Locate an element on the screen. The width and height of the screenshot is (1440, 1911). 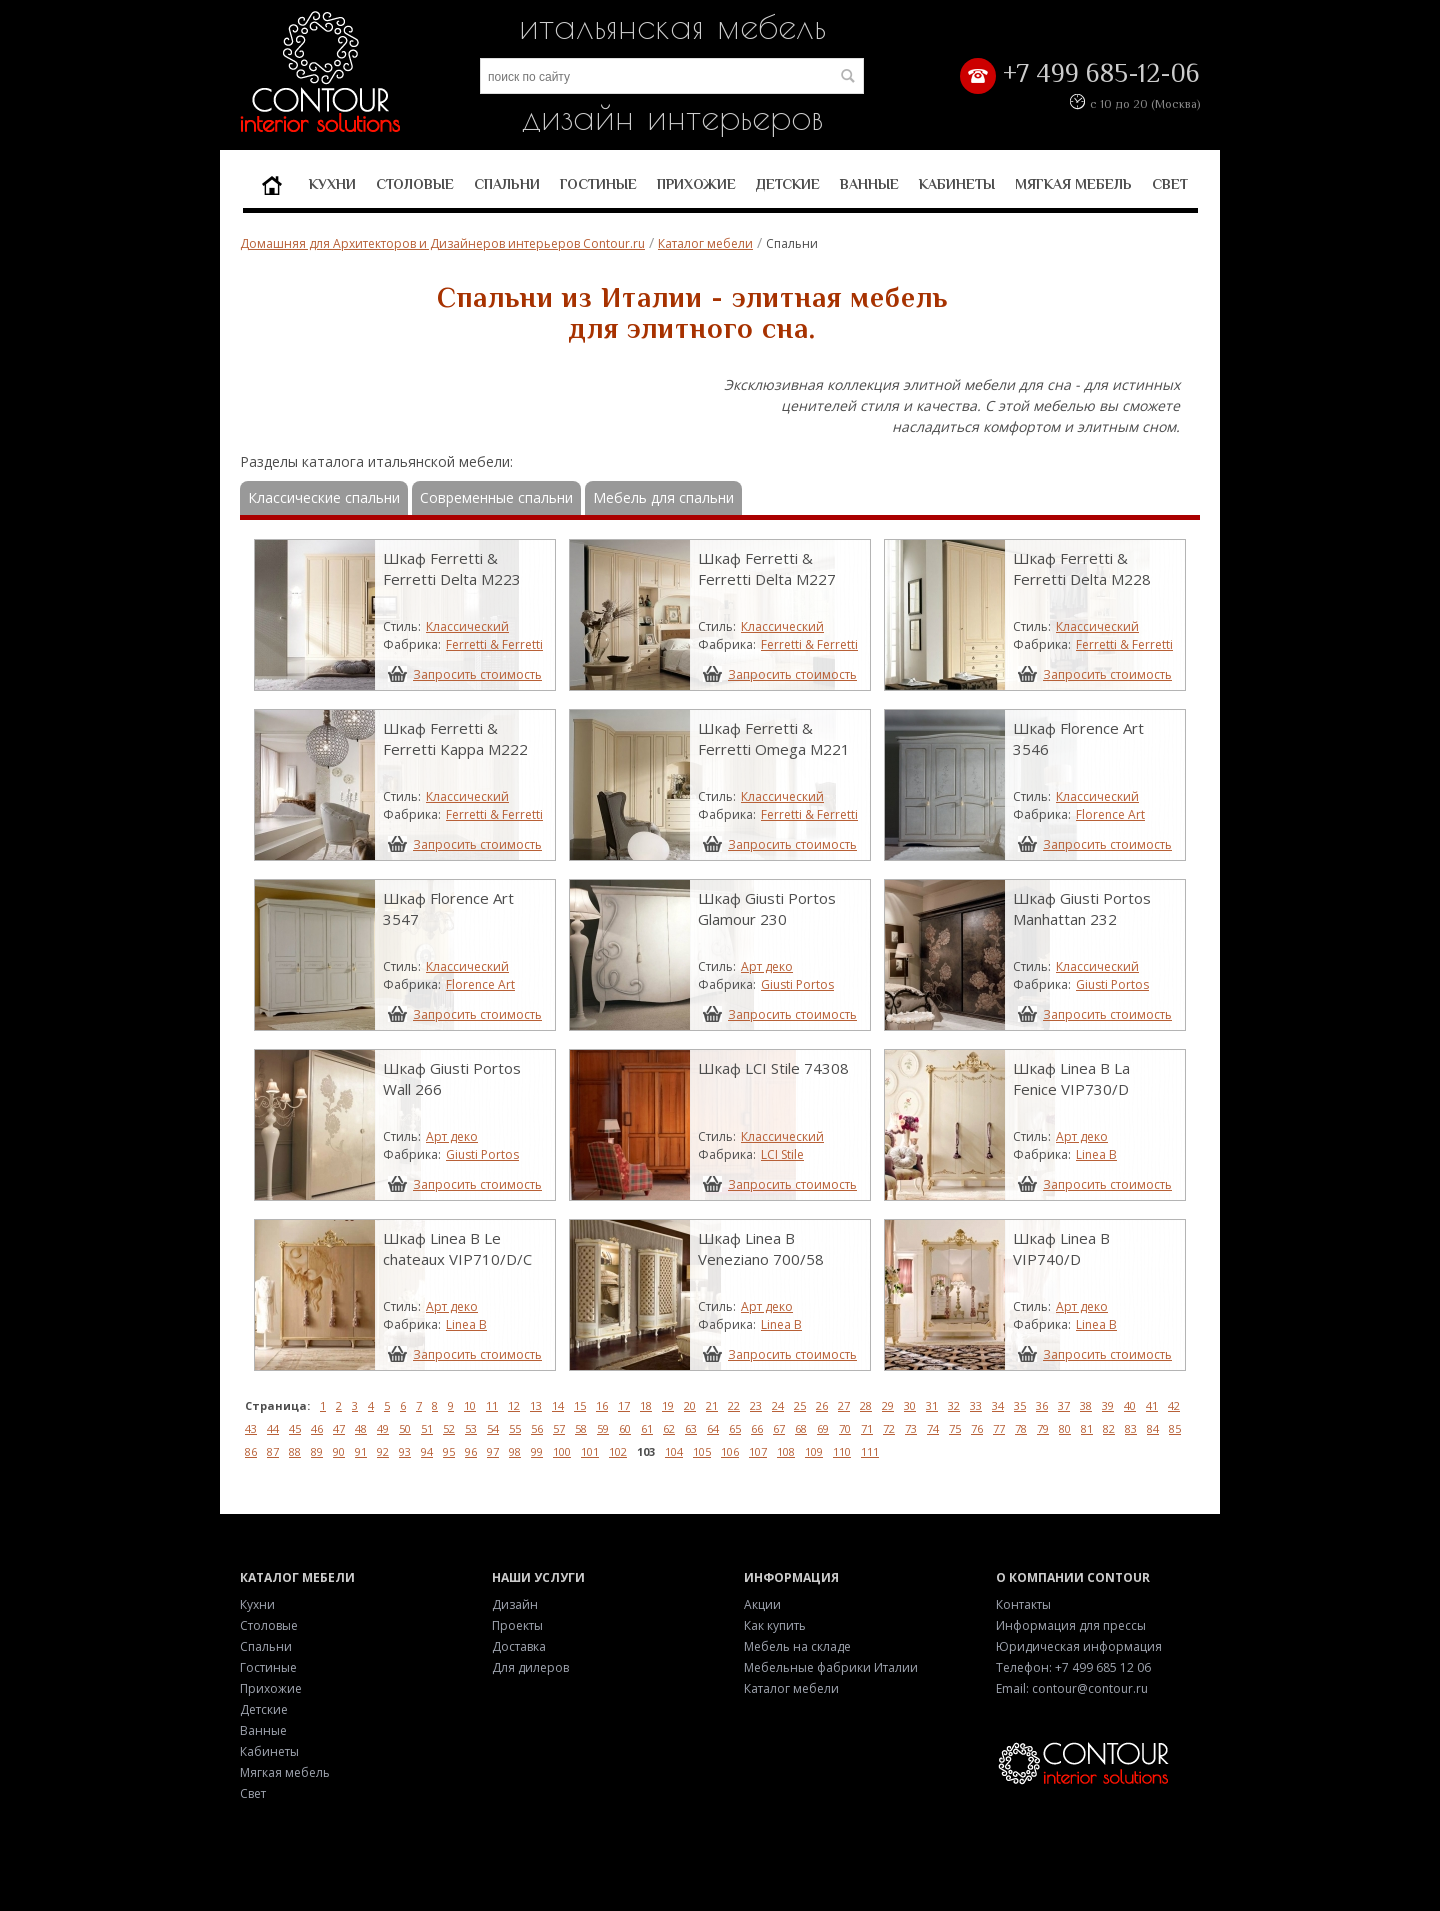
Гостиные is located at coordinates (598, 184).